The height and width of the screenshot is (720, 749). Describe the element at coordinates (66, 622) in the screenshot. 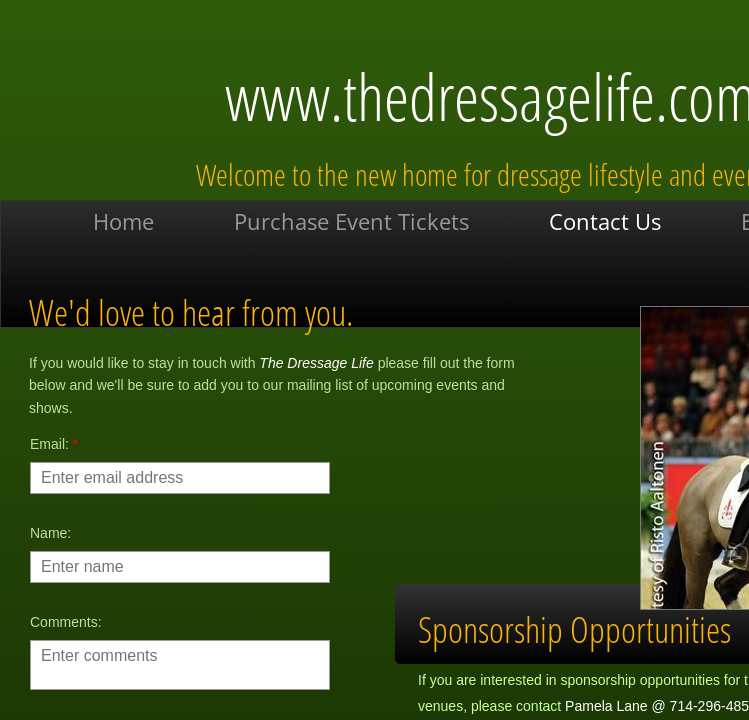

I see `Comments:` at that location.